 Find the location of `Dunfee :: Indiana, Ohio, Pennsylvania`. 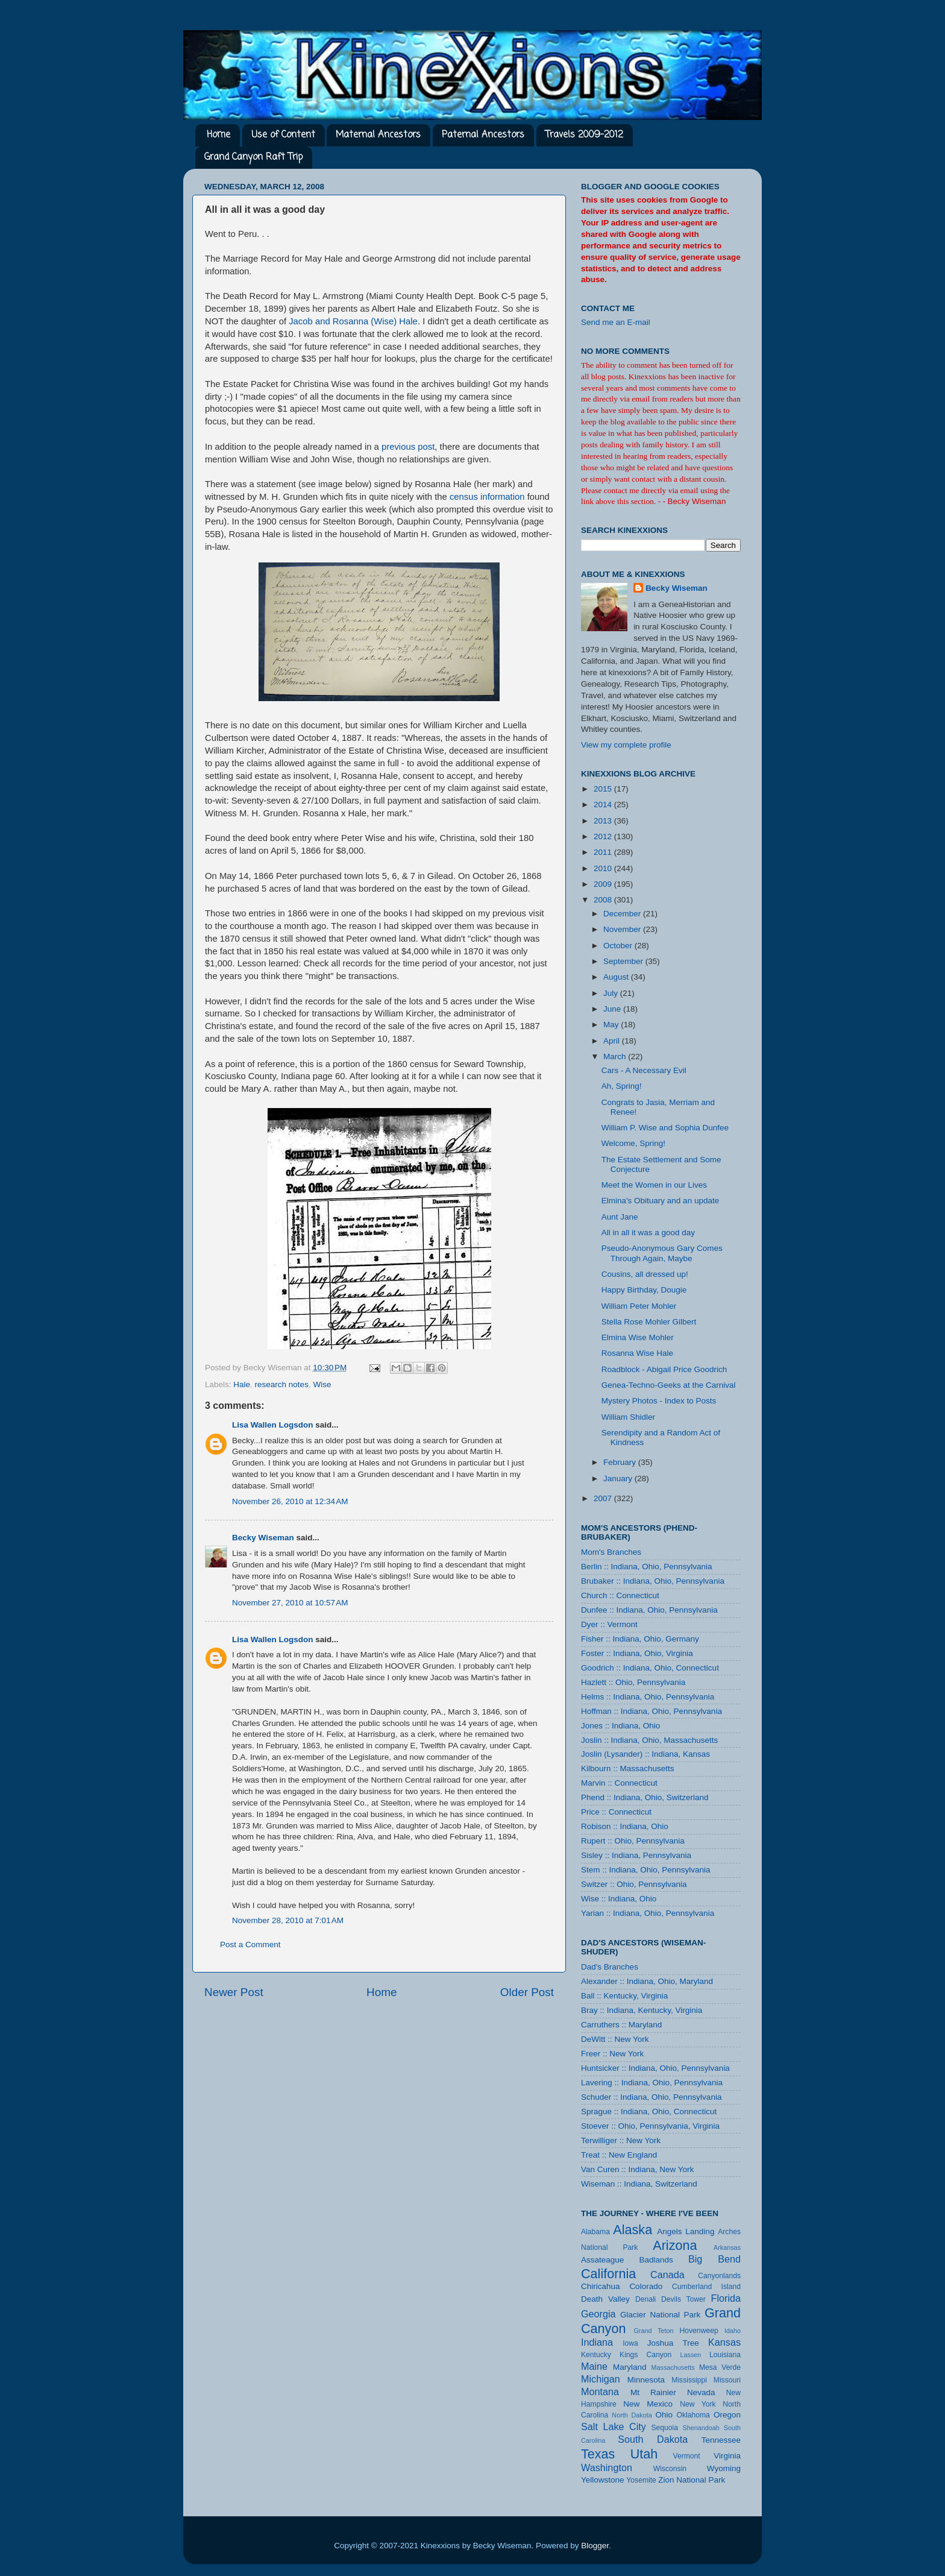

Dunfee :: Indiana, Ohio, Pennsylvania is located at coordinates (649, 1609).